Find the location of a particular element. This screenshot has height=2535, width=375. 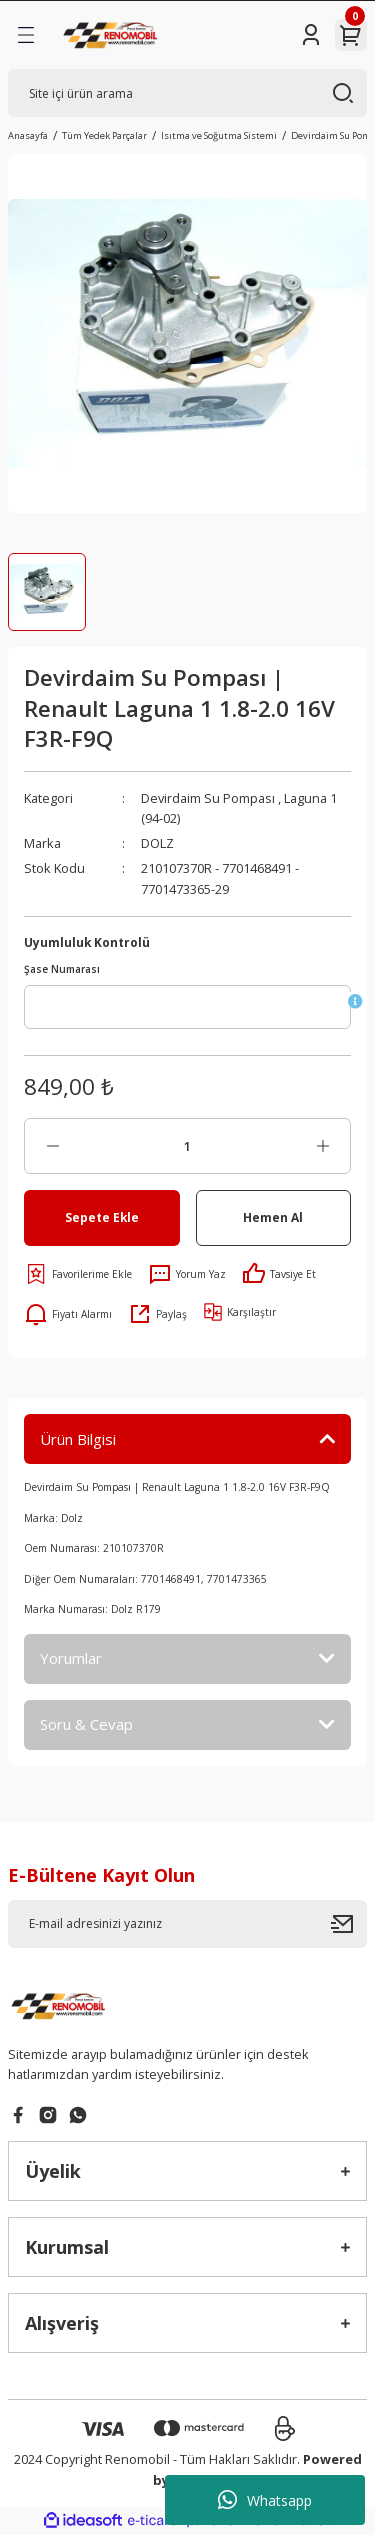

[Quantity] is located at coordinates (187, 1146).